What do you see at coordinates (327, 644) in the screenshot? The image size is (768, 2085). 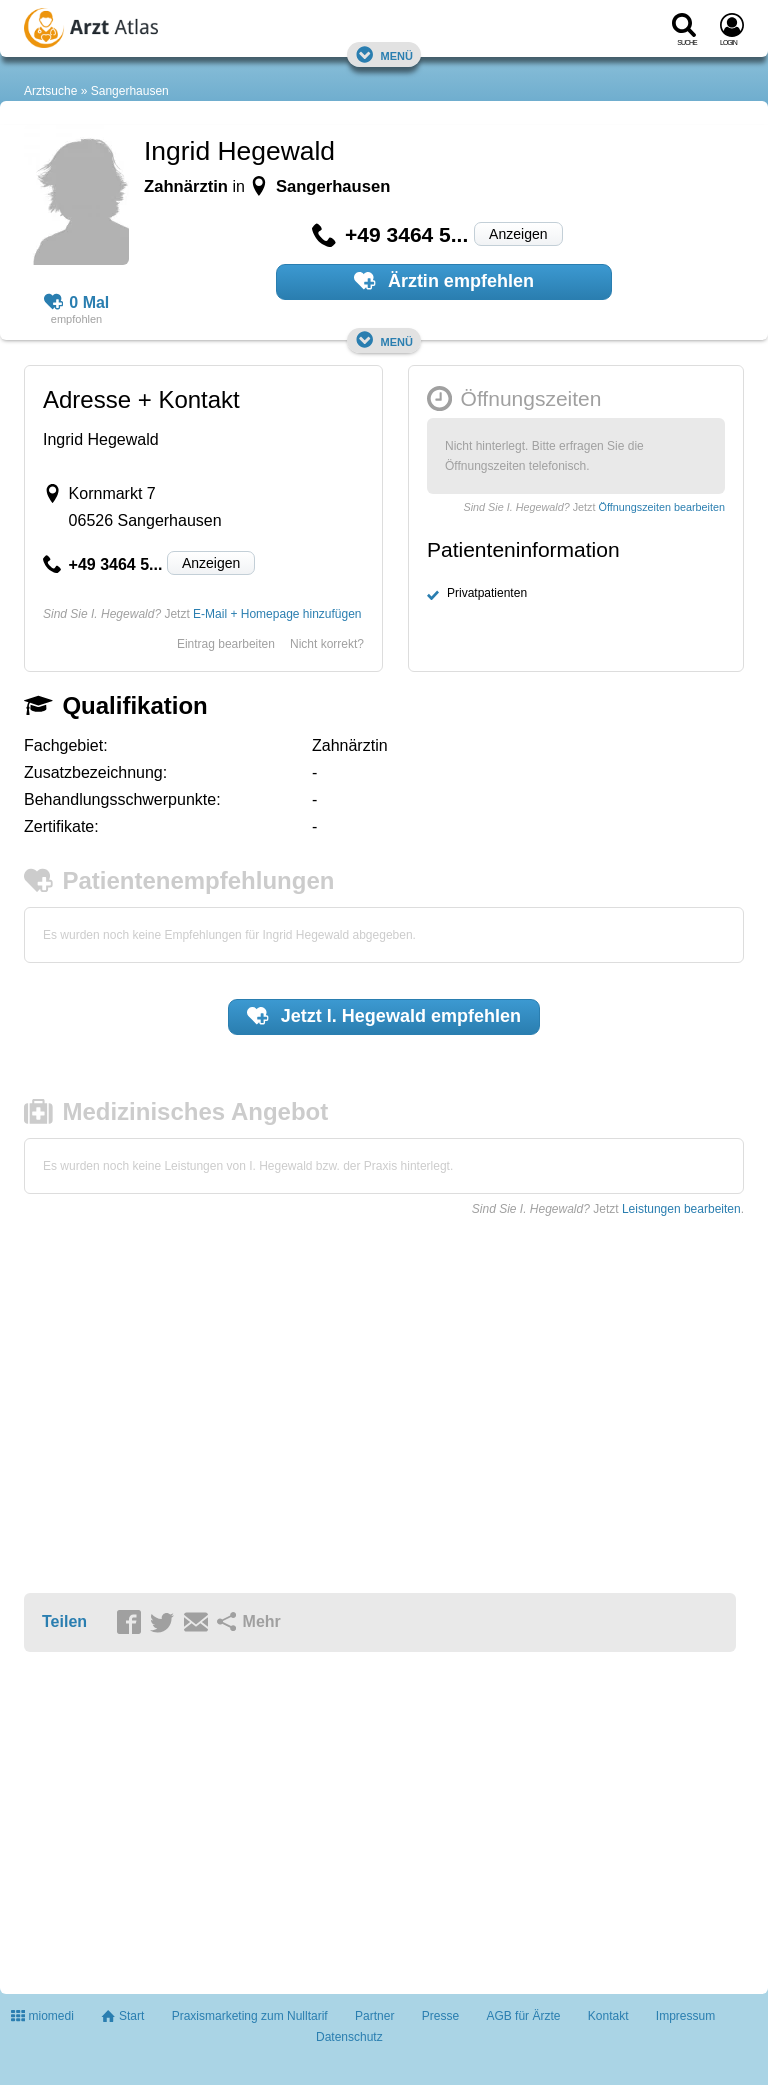 I see `Nicht korrekt?` at bounding box center [327, 644].